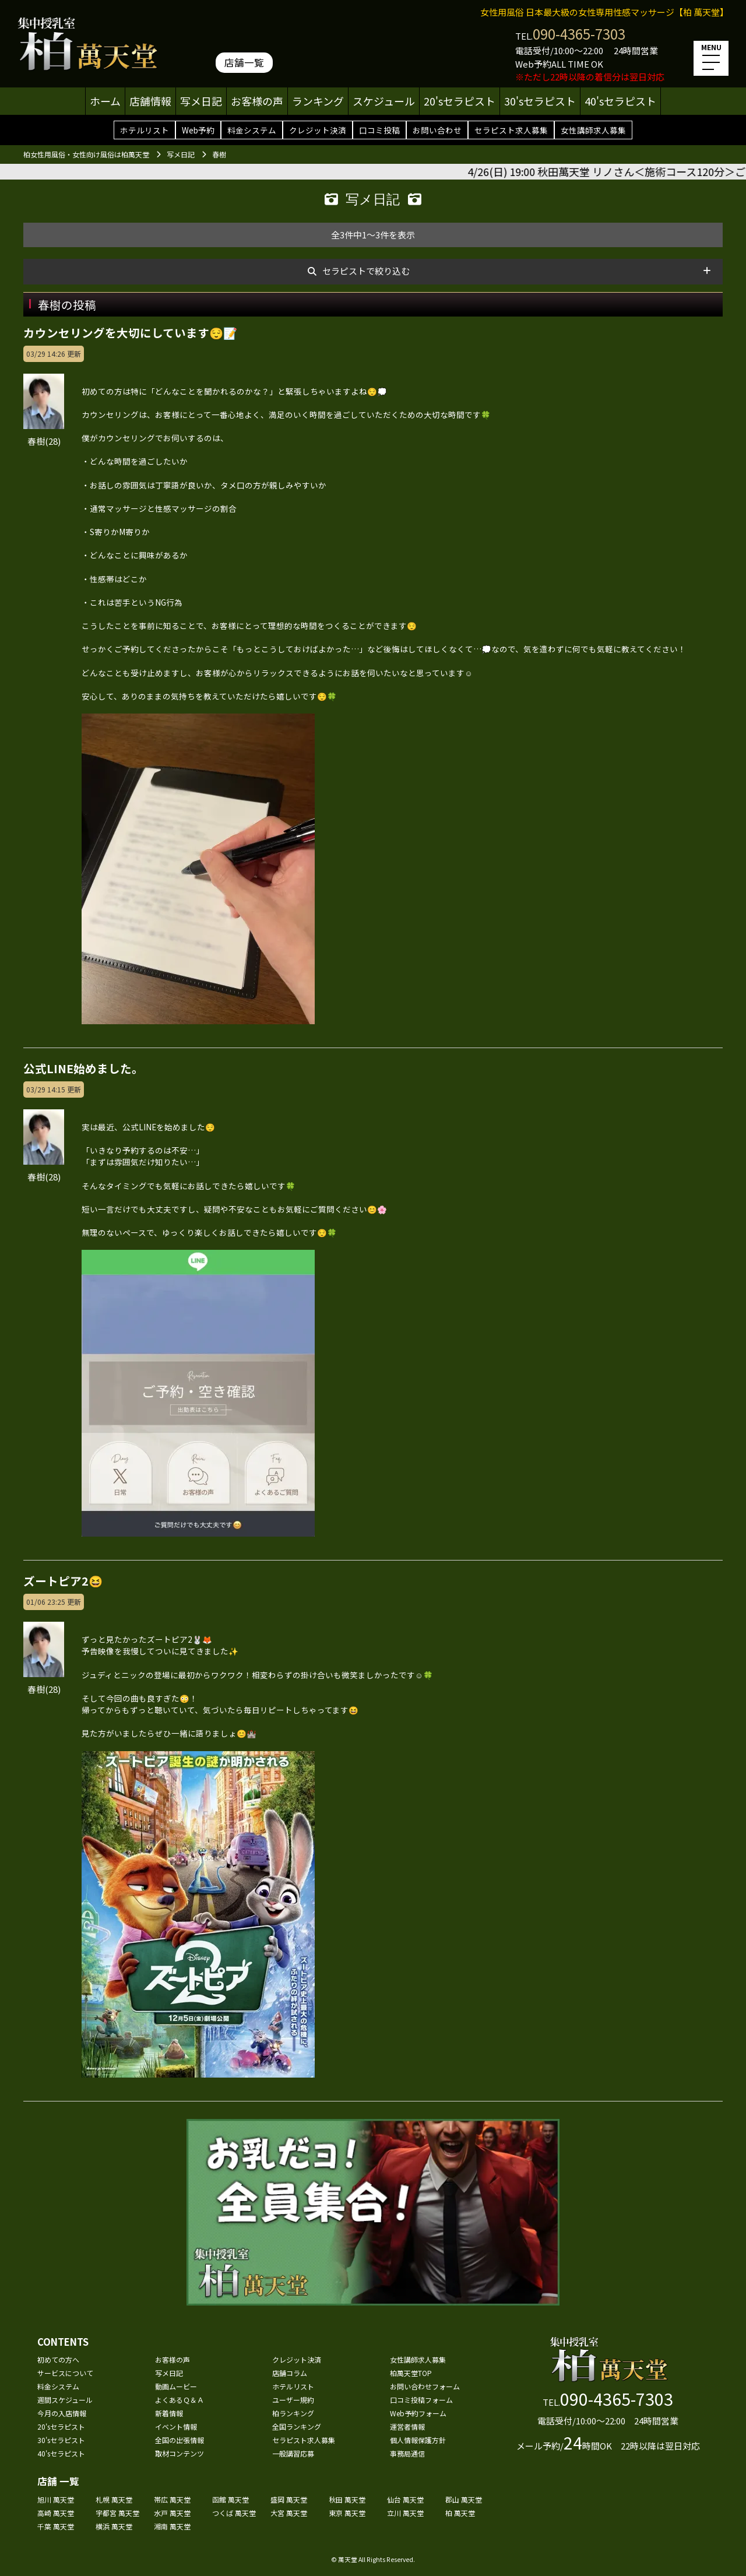 This screenshot has height=2576, width=746. What do you see at coordinates (172, 2513) in the screenshot?
I see `水戸 萬天堂` at bounding box center [172, 2513].